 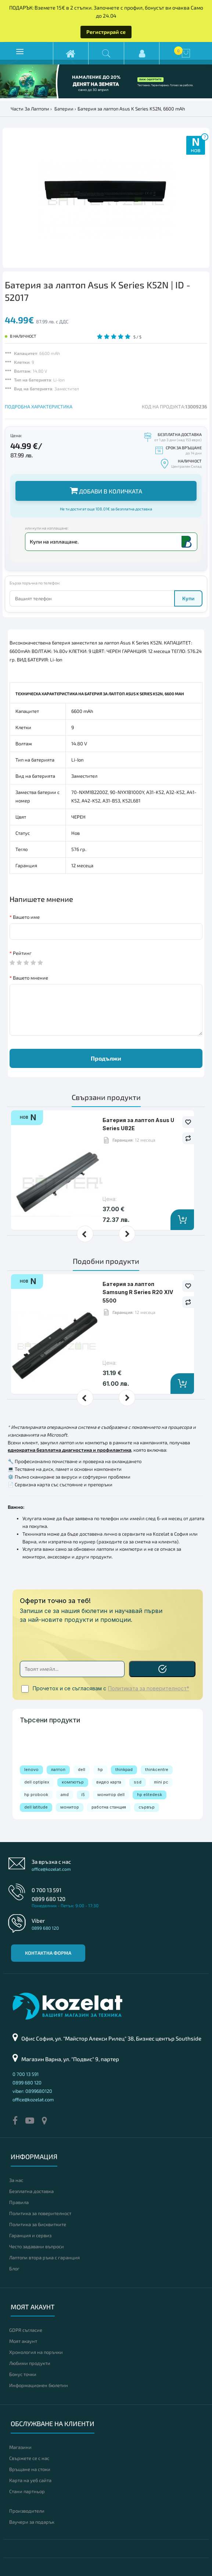 What do you see at coordinates (25, 2330) in the screenshot?
I see `GDPR съгласие` at bounding box center [25, 2330].